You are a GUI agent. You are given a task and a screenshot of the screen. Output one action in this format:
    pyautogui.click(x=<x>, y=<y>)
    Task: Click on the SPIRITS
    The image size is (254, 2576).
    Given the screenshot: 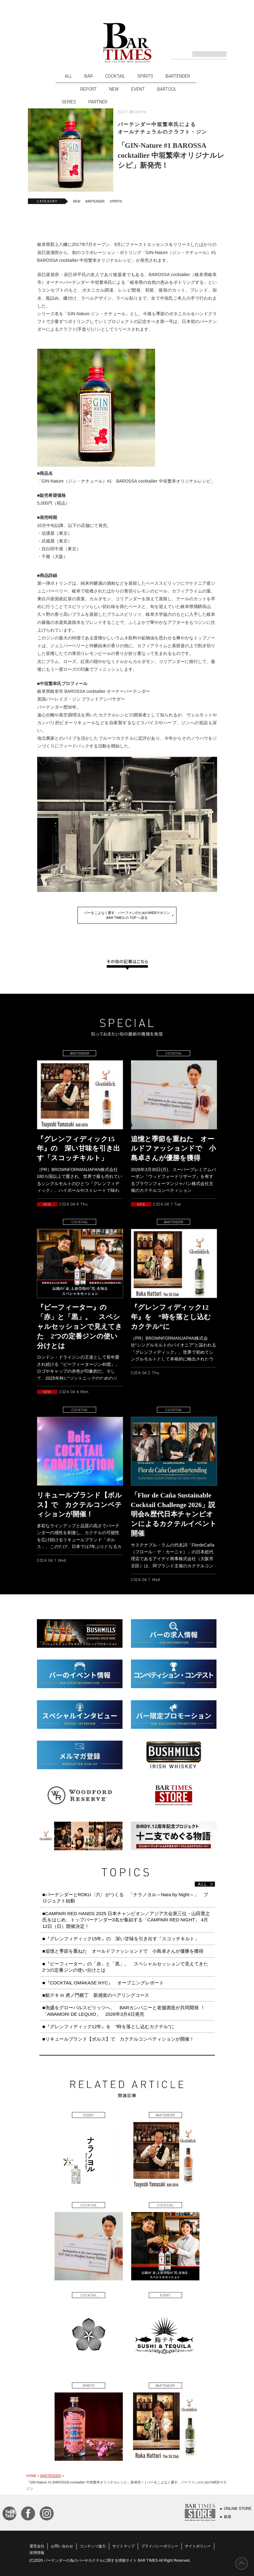 What is the action you would take?
    pyautogui.click(x=145, y=76)
    